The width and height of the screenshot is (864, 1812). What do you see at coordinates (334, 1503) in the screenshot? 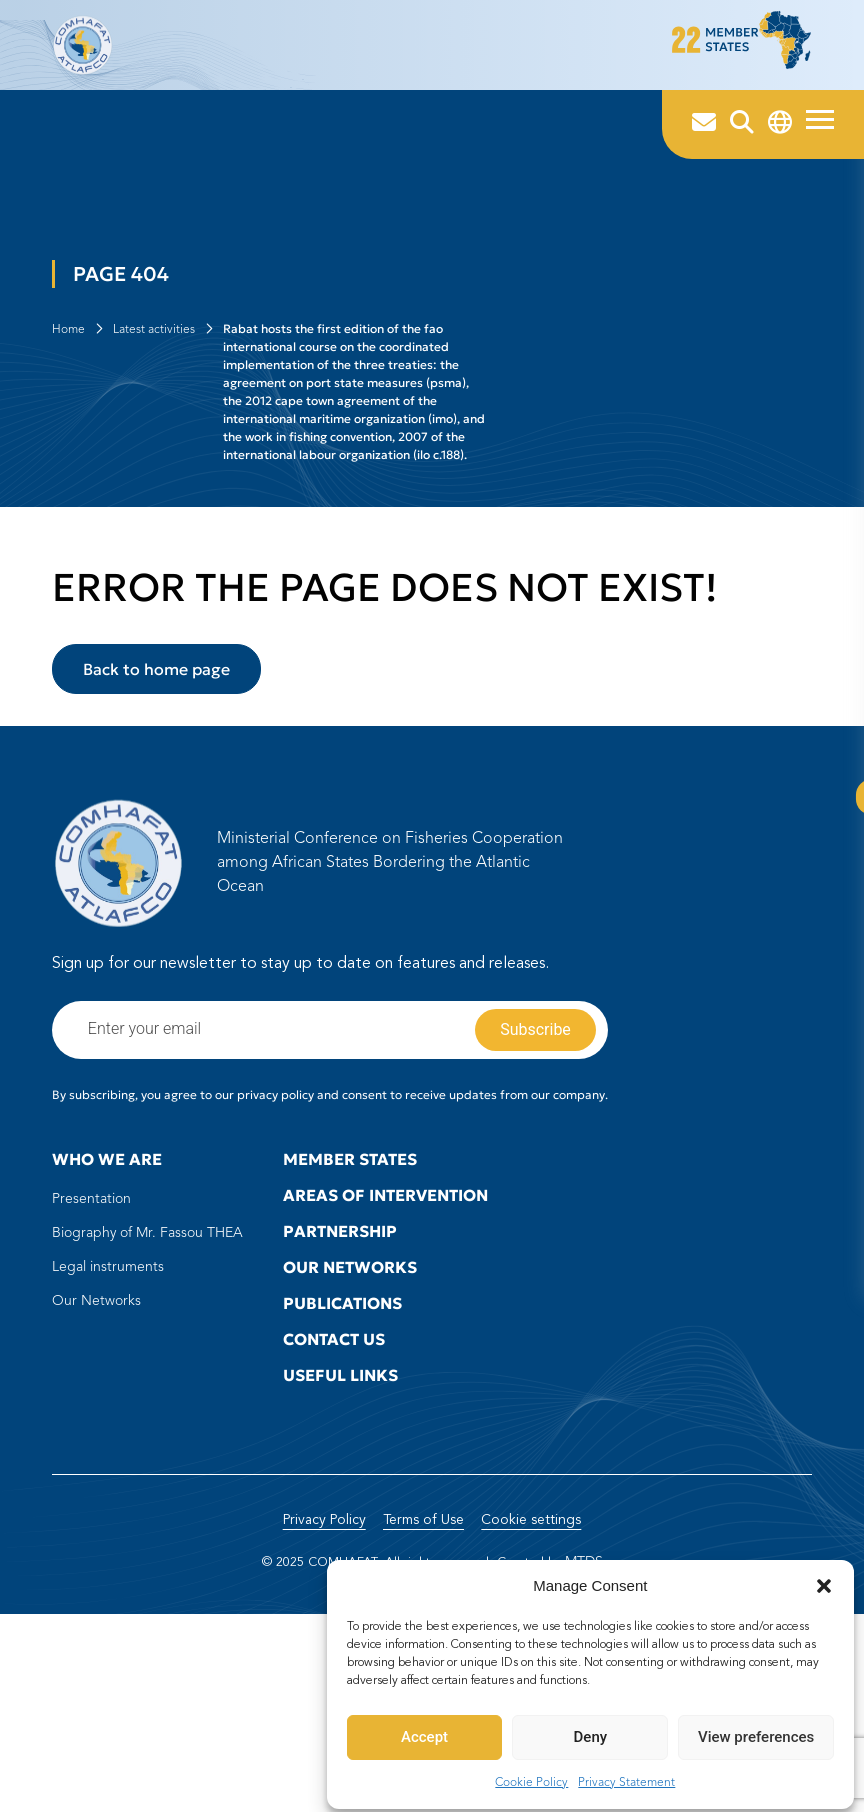
I see `Contact us` at bounding box center [334, 1503].